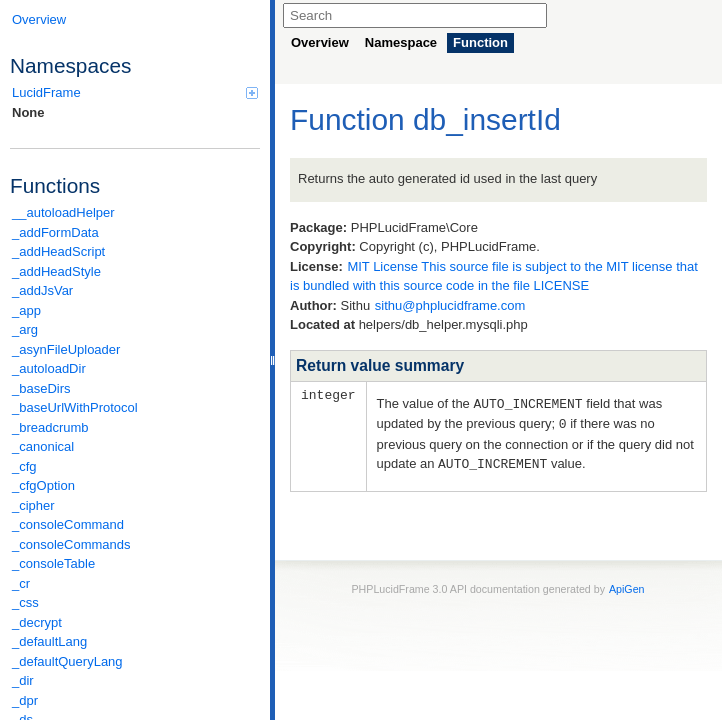 This screenshot has height=720, width=722. Describe the element at coordinates (41, 388) in the screenshot. I see `_baseDirs` at that location.